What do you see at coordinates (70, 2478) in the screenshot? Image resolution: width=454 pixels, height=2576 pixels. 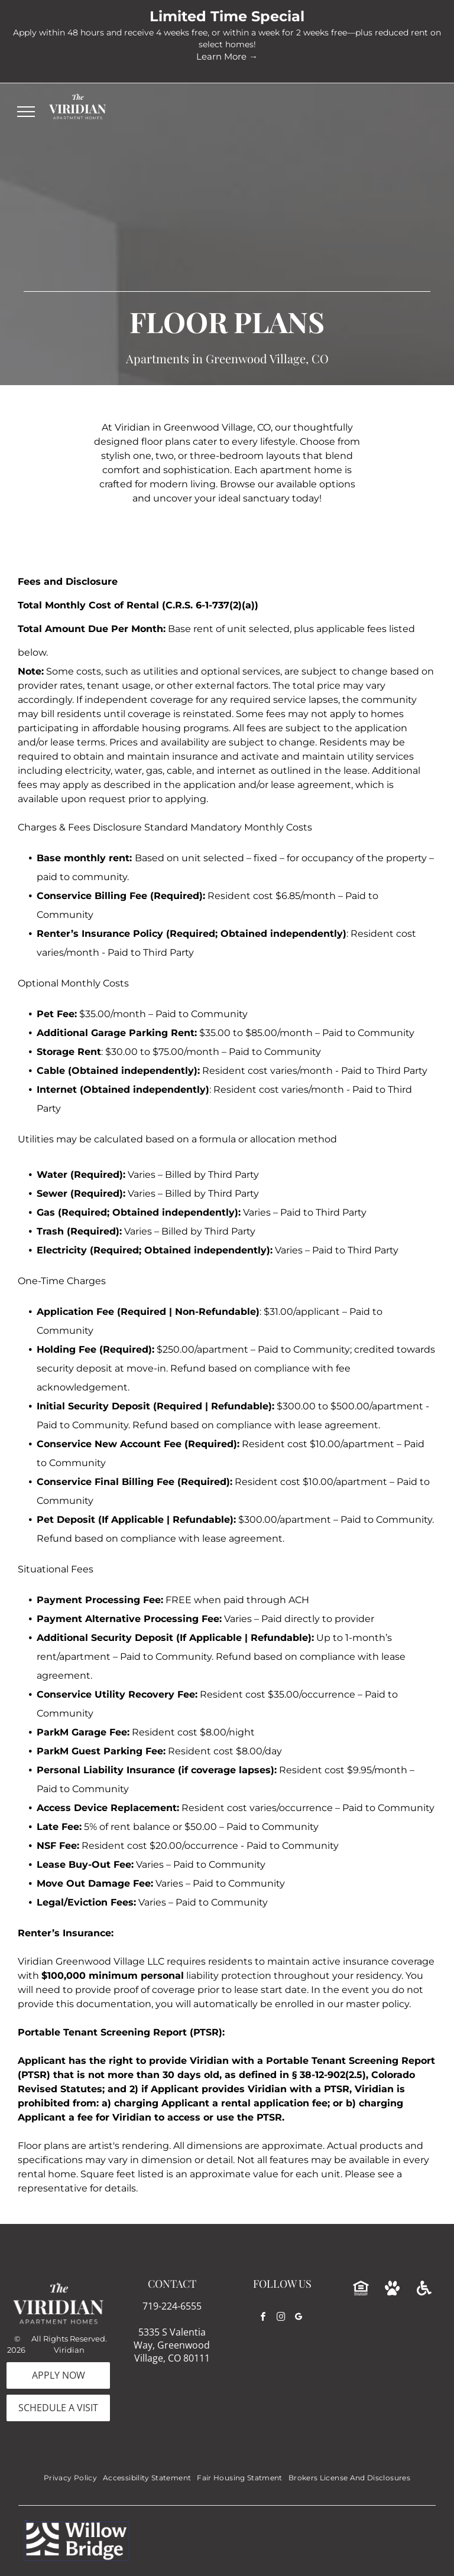 I see `[menuitem]` at bounding box center [70, 2478].